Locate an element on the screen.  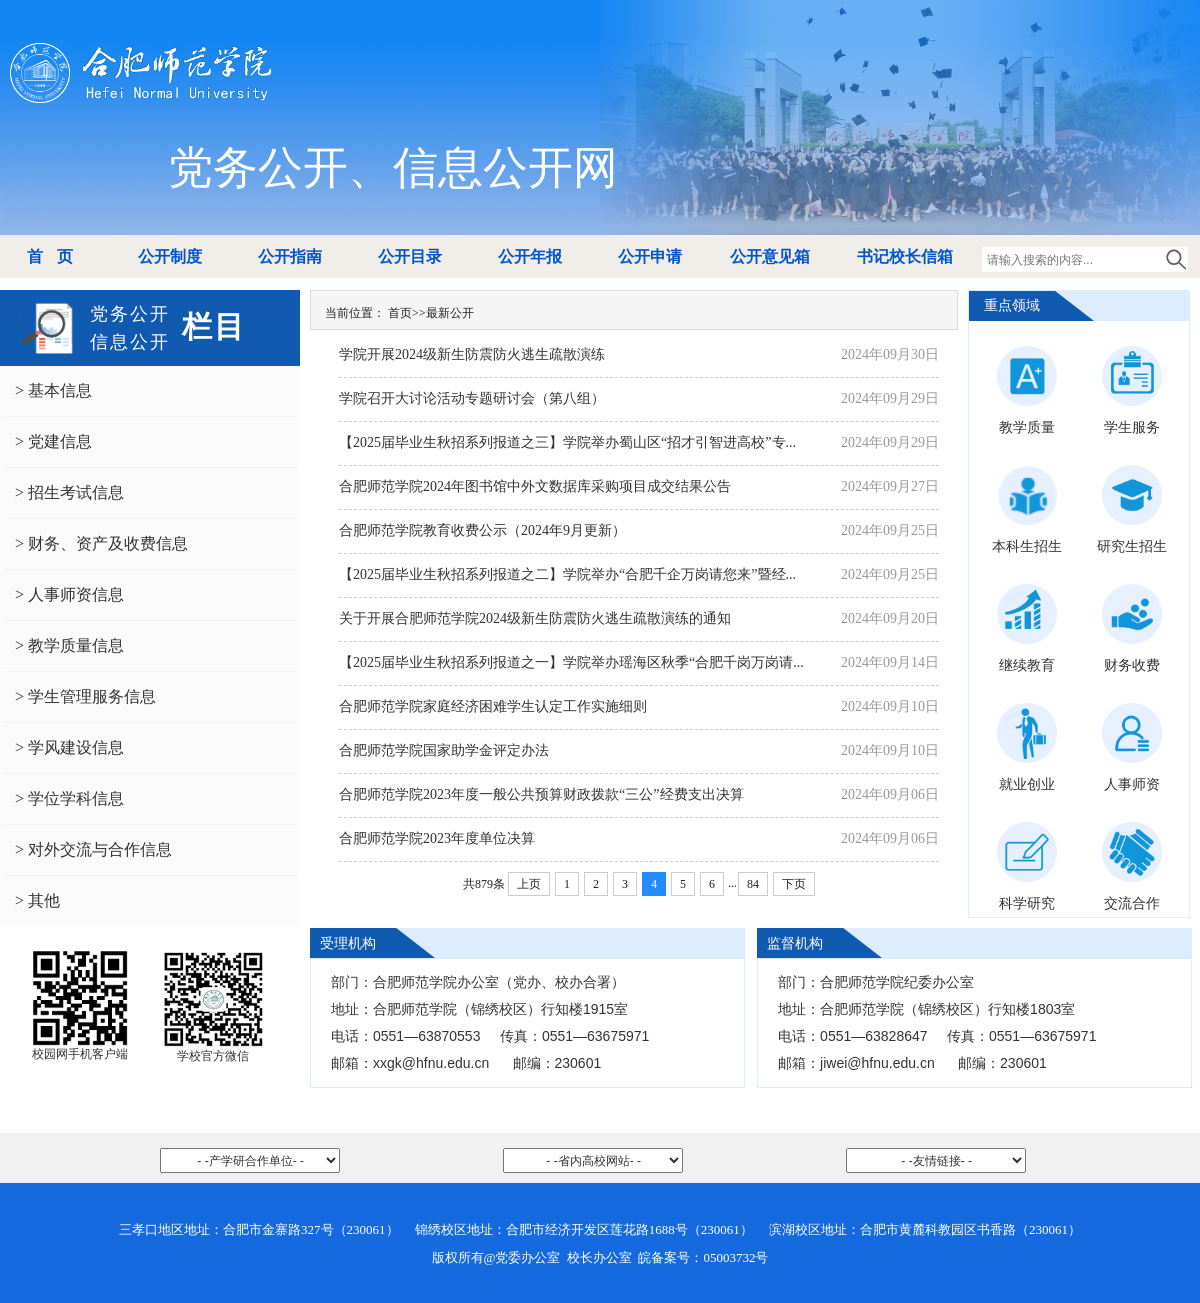
合肥师范学院2023年度一般公共预算财政拨款“三公”经费支出决算 is located at coordinates (541, 794).